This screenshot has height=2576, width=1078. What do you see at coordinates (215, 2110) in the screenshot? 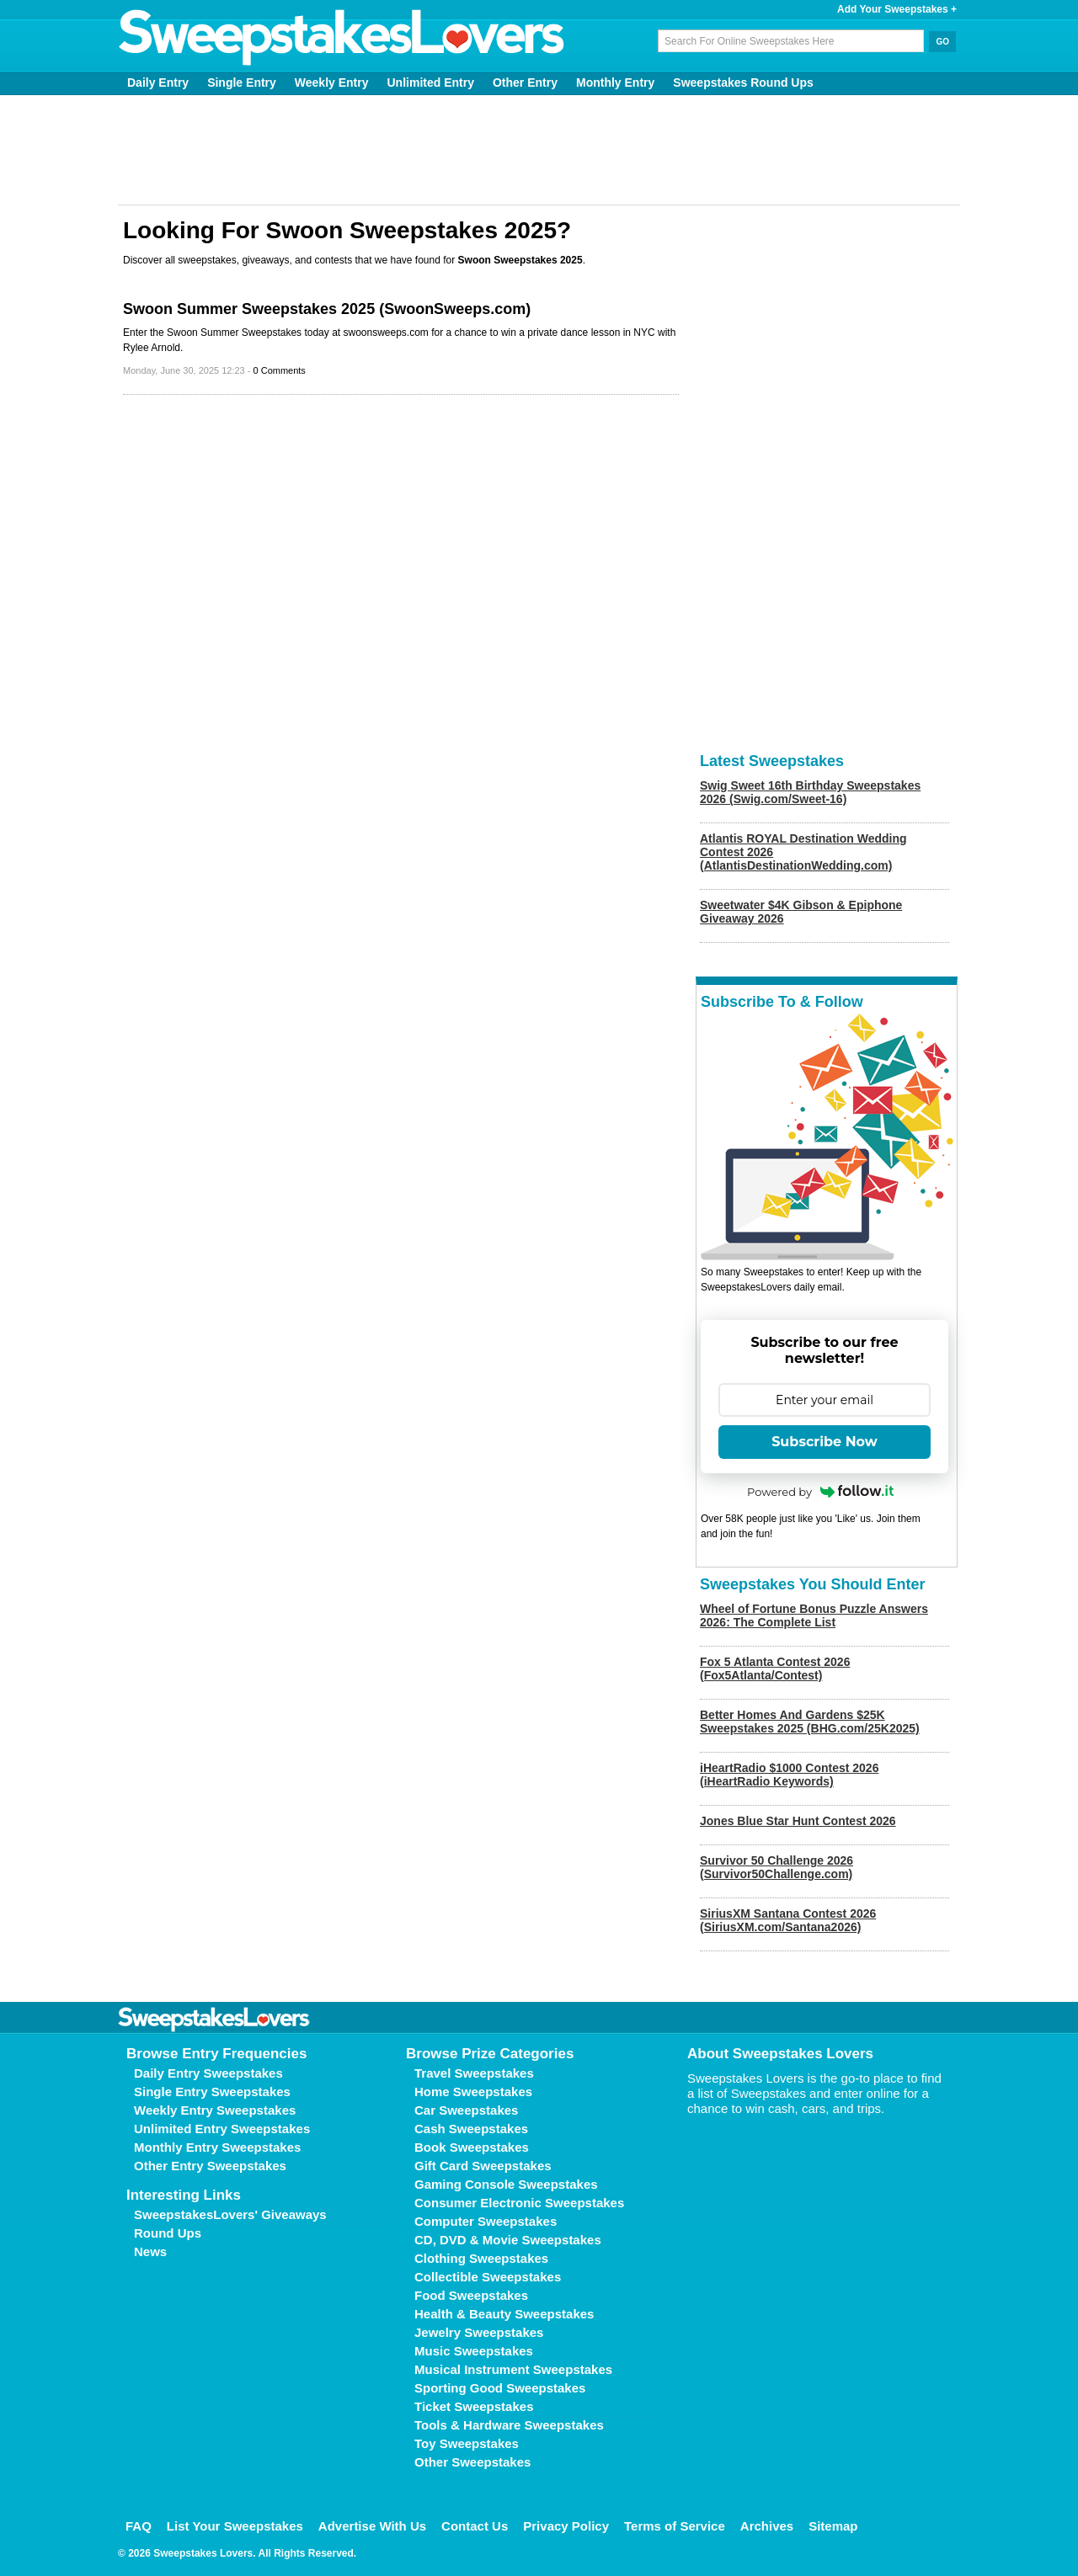
I see `Weekly Entry Sweepstakes` at bounding box center [215, 2110].